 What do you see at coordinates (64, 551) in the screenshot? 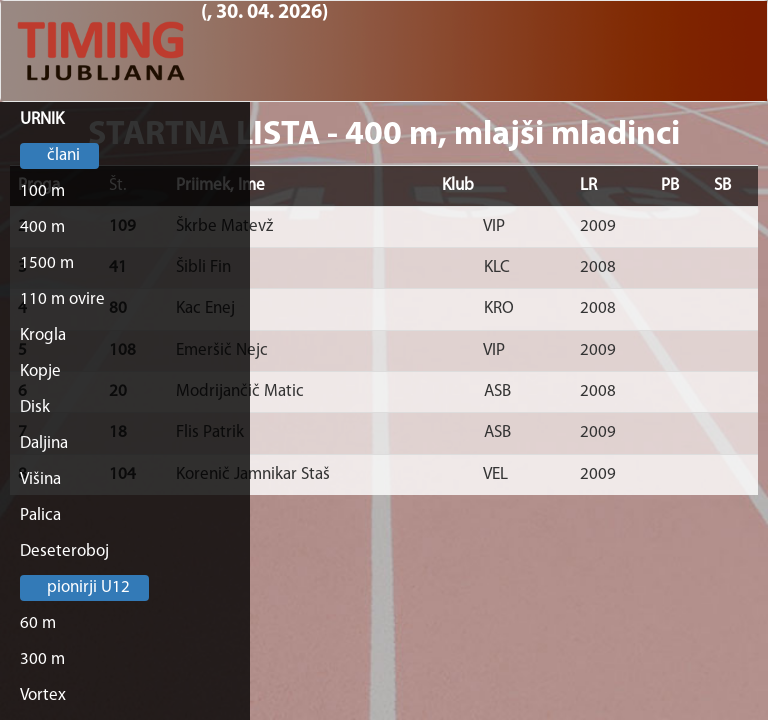
I see `Deseteroboj` at bounding box center [64, 551].